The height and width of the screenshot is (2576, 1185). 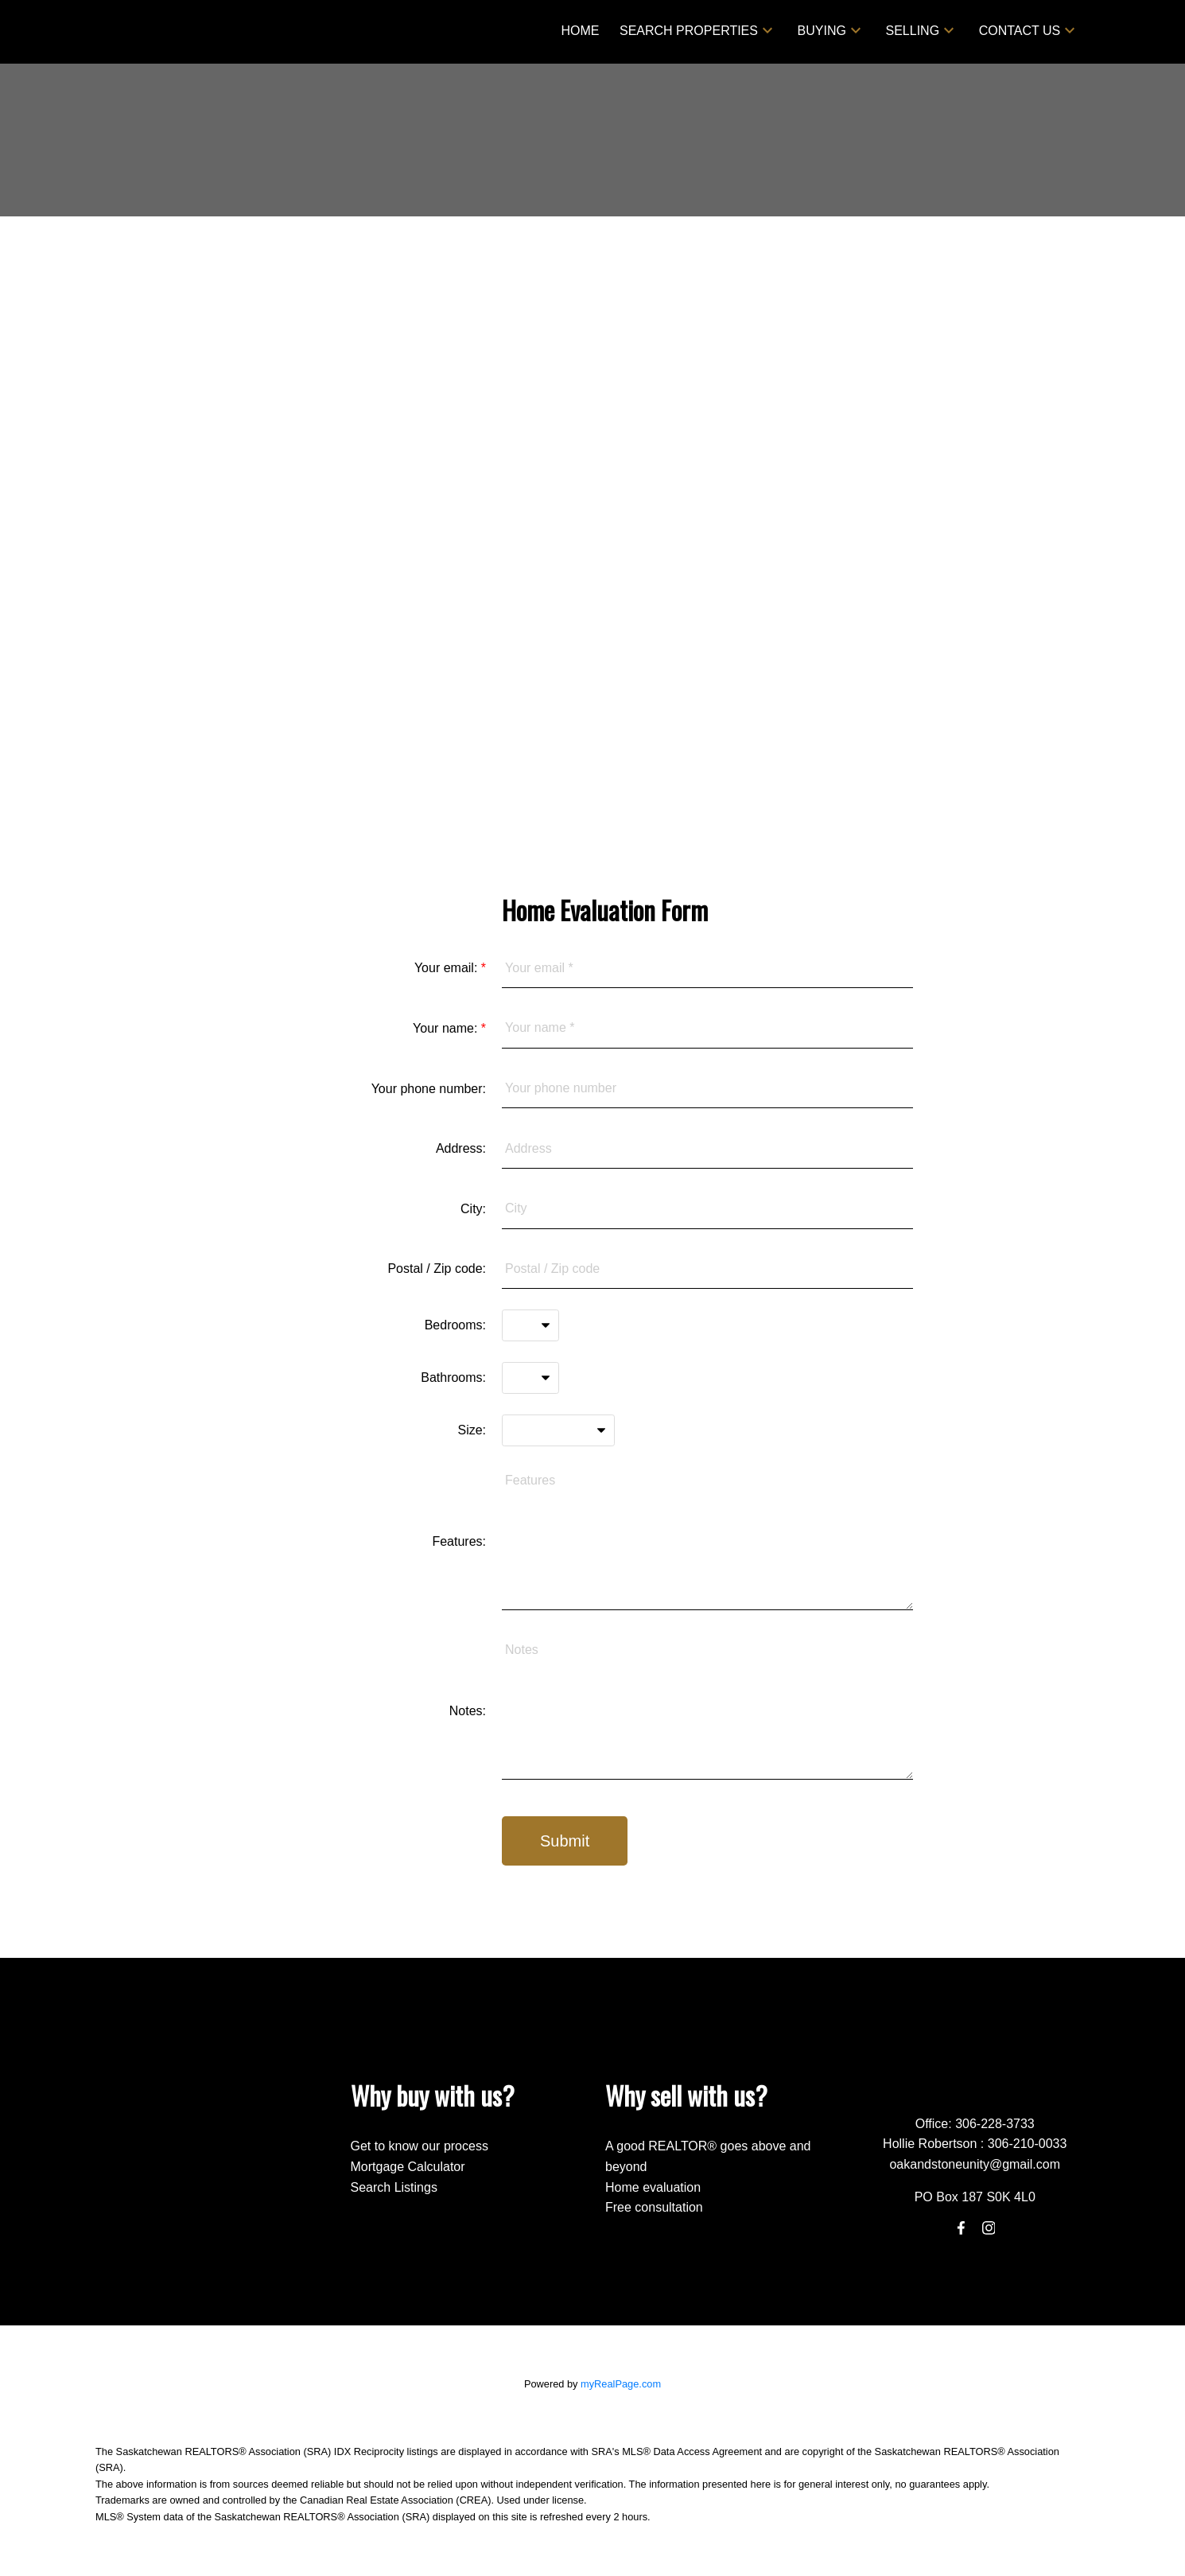 I want to click on Postal / Zip code:, so click(x=436, y=1268).